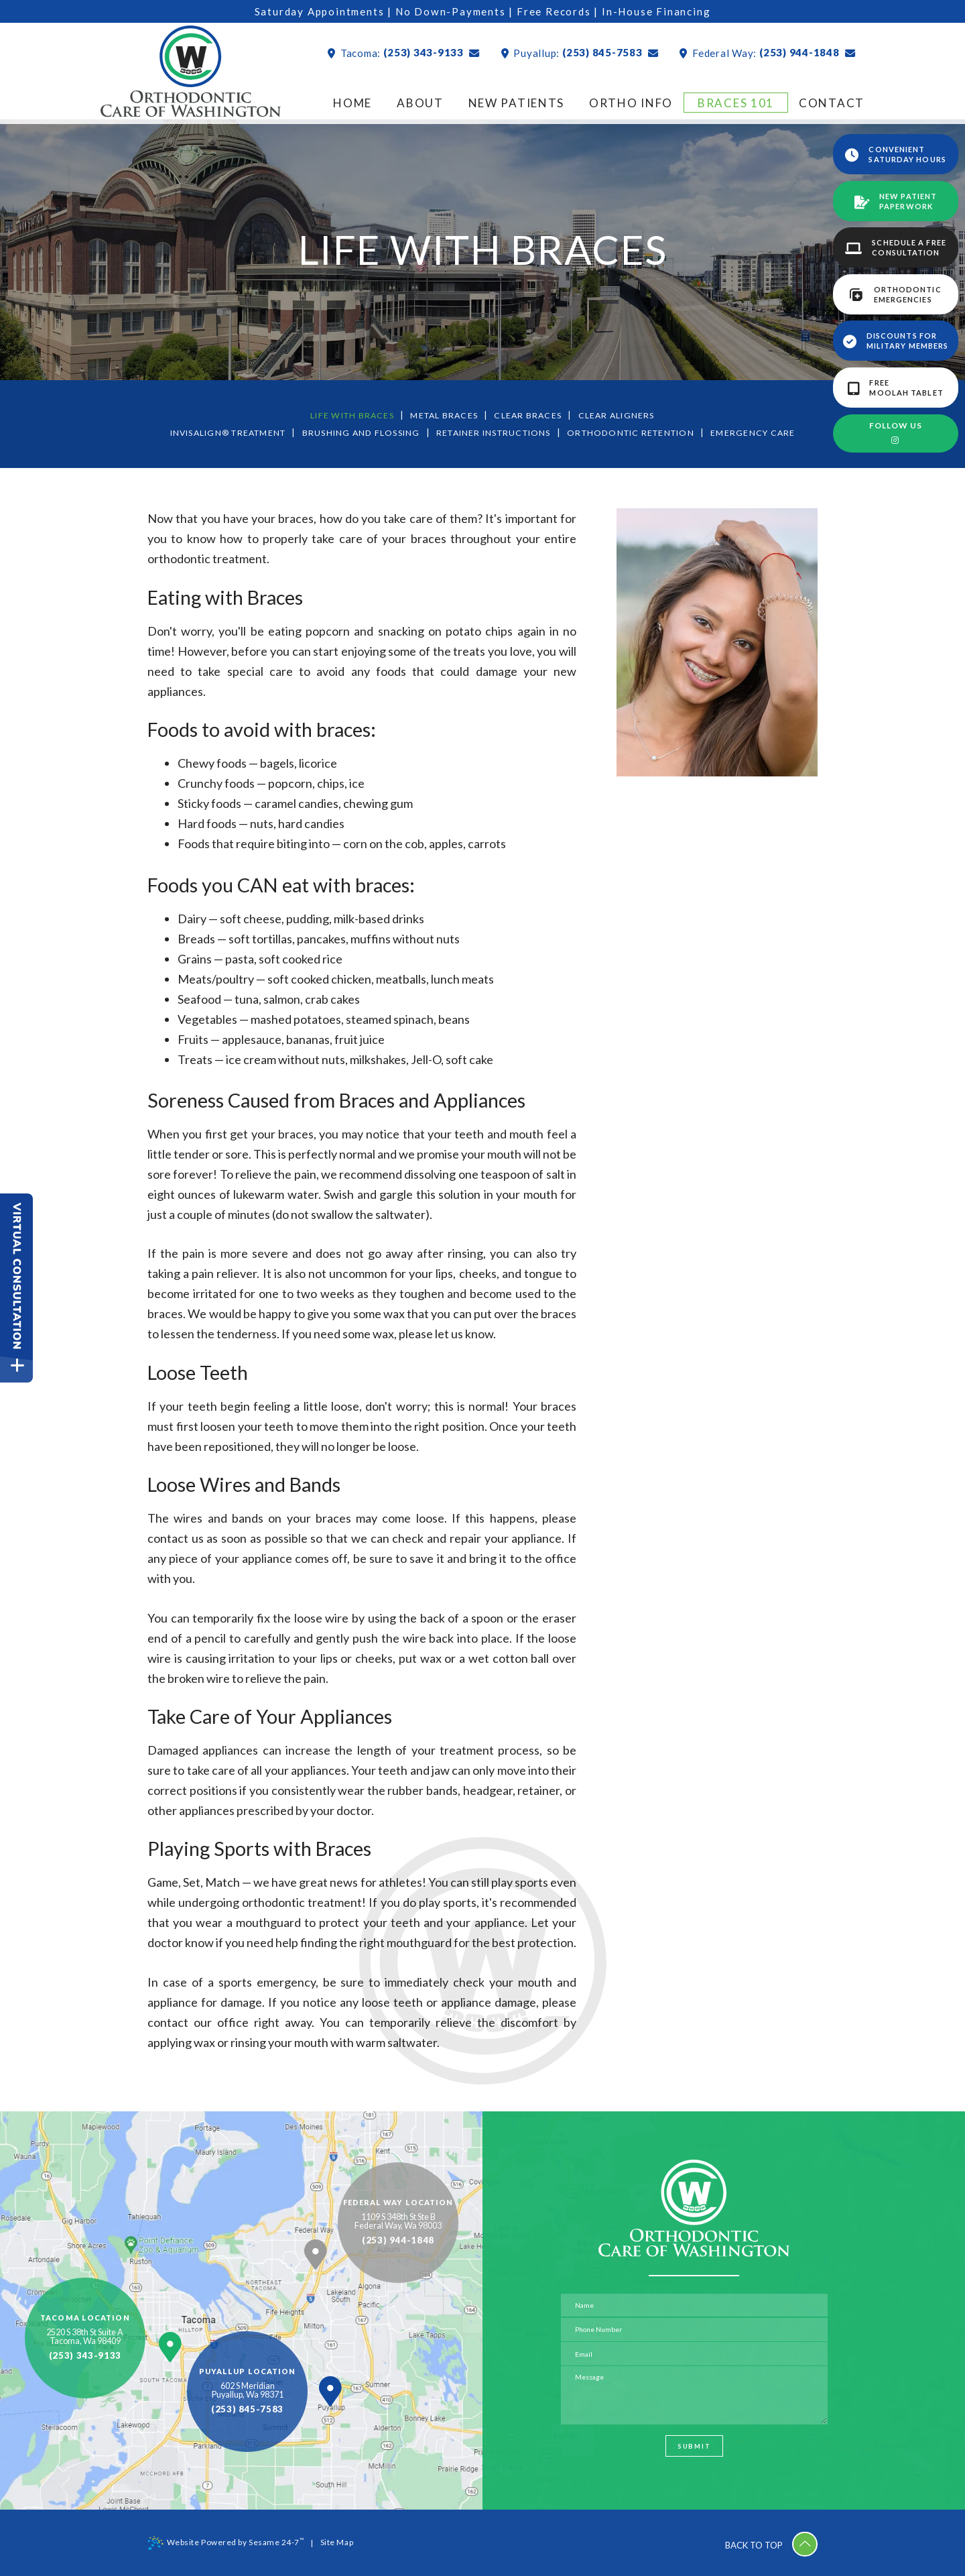 Image resolution: width=965 pixels, height=2576 pixels. Describe the element at coordinates (342, 52) in the screenshot. I see `Tacoma:` at that location.